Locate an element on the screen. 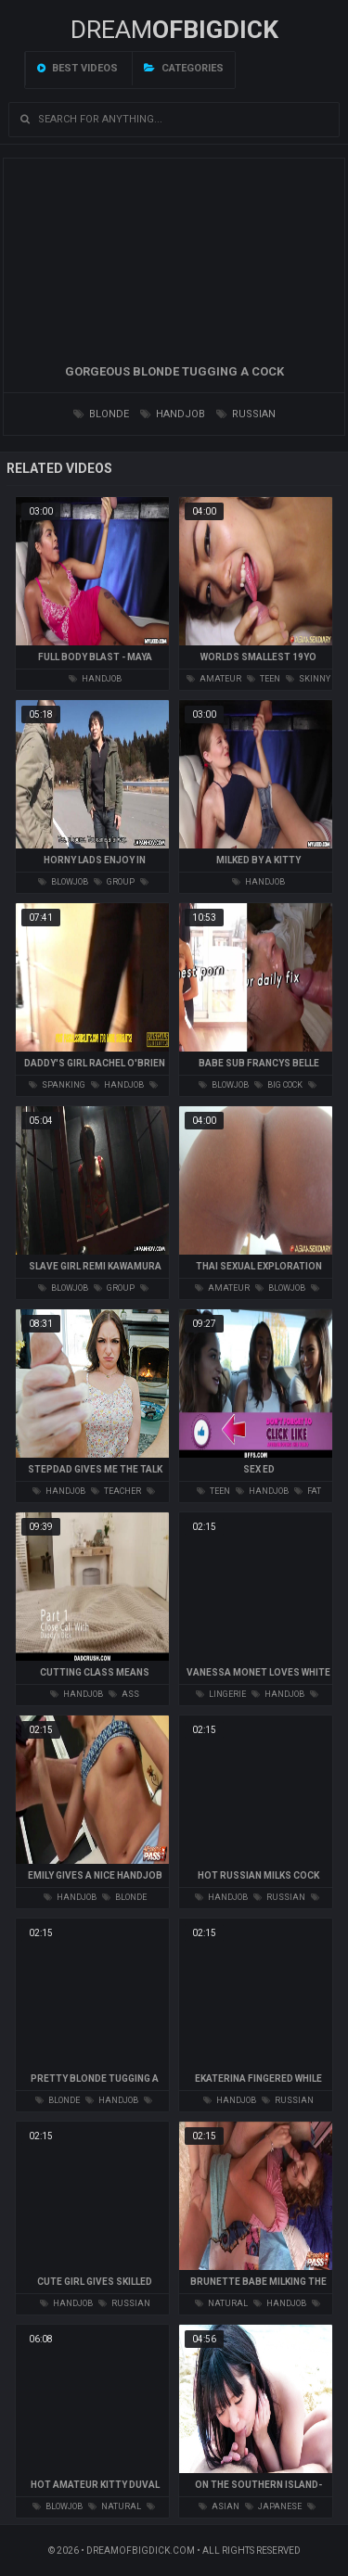 This screenshot has height=2576, width=348. spanking is located at coordinates (57, 1085).